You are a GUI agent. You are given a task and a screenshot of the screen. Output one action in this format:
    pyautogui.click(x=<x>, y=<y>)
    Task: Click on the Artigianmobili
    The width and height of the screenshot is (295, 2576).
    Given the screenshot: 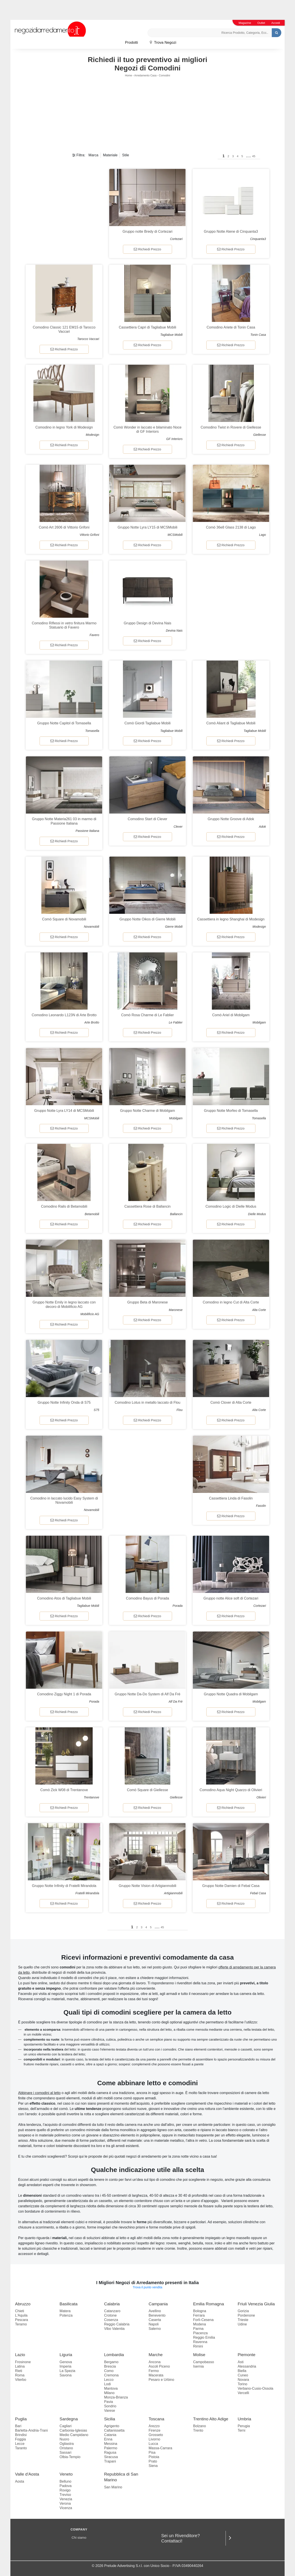 What is the action you would take?
    pyautogui.click(x=173, y=1893)
    